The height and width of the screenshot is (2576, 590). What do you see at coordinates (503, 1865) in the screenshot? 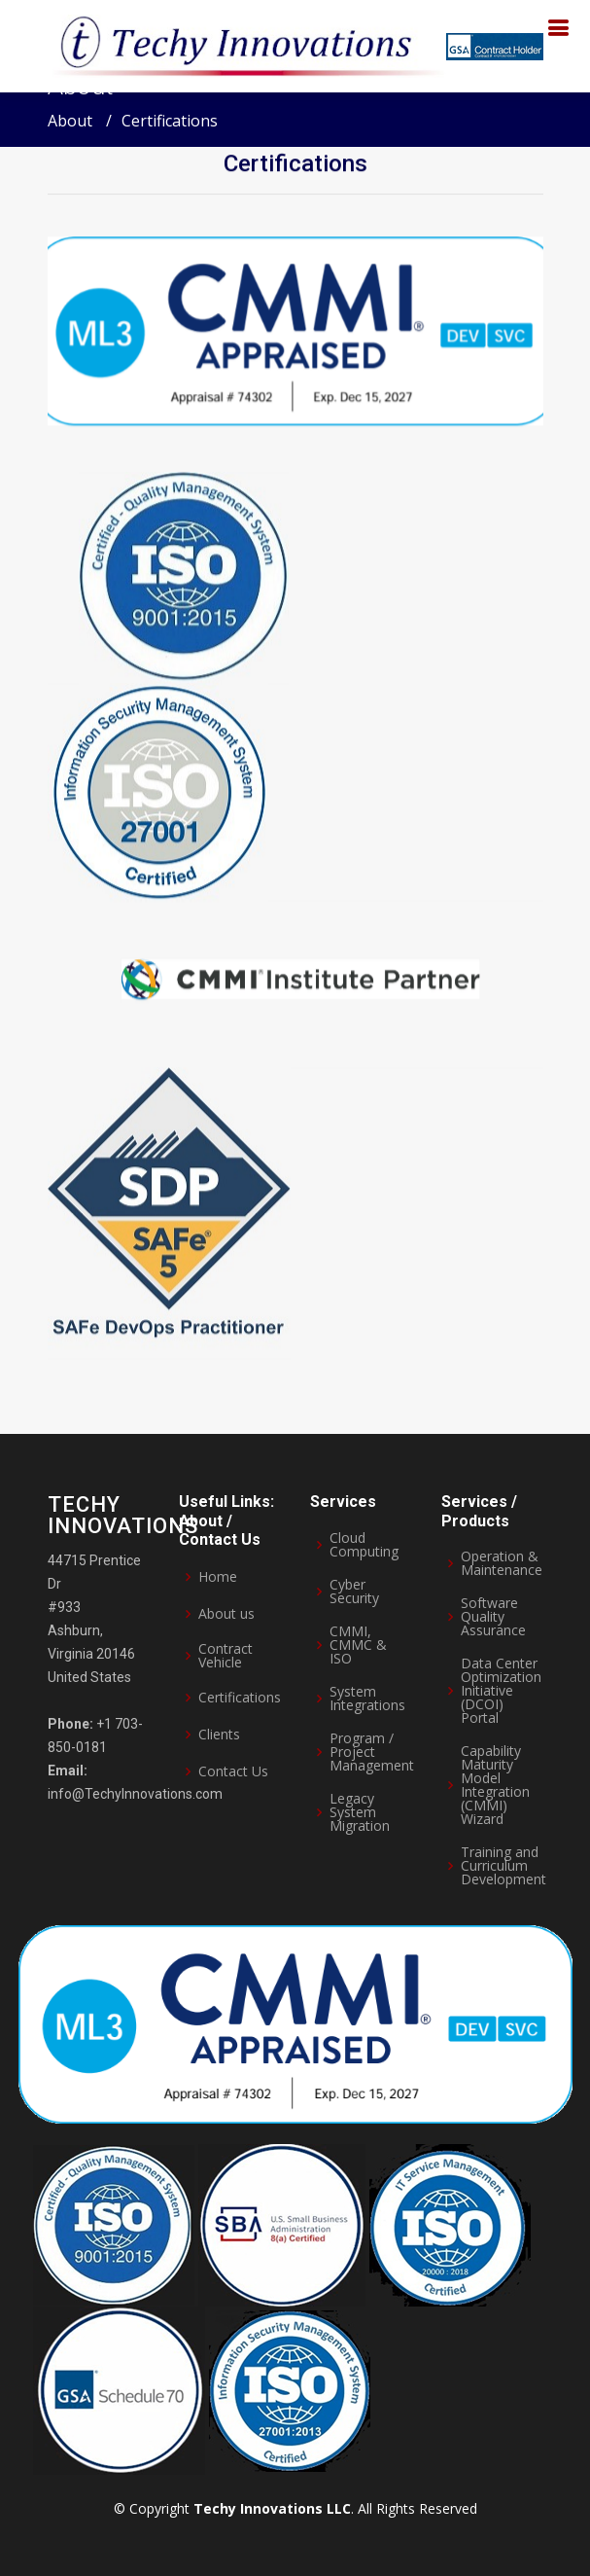
I see `Training and Curriculum Development` at bounding box center [503, 1865].